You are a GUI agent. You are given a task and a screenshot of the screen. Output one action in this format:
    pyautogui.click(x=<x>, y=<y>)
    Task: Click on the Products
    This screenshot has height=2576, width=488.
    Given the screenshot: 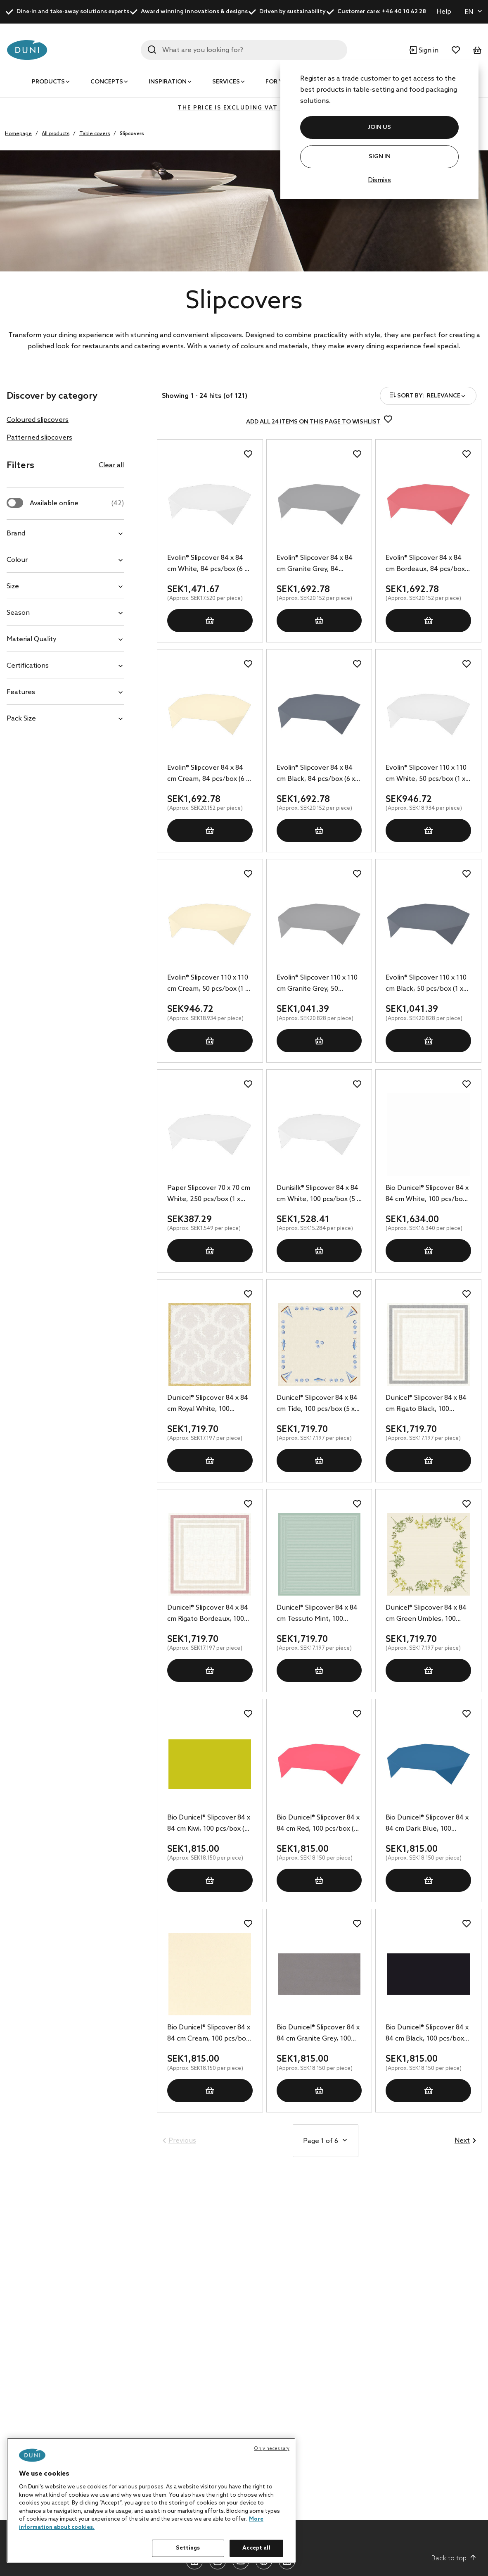 What is the action you would take?
    pyautogui.click(x=48, y=82)
    